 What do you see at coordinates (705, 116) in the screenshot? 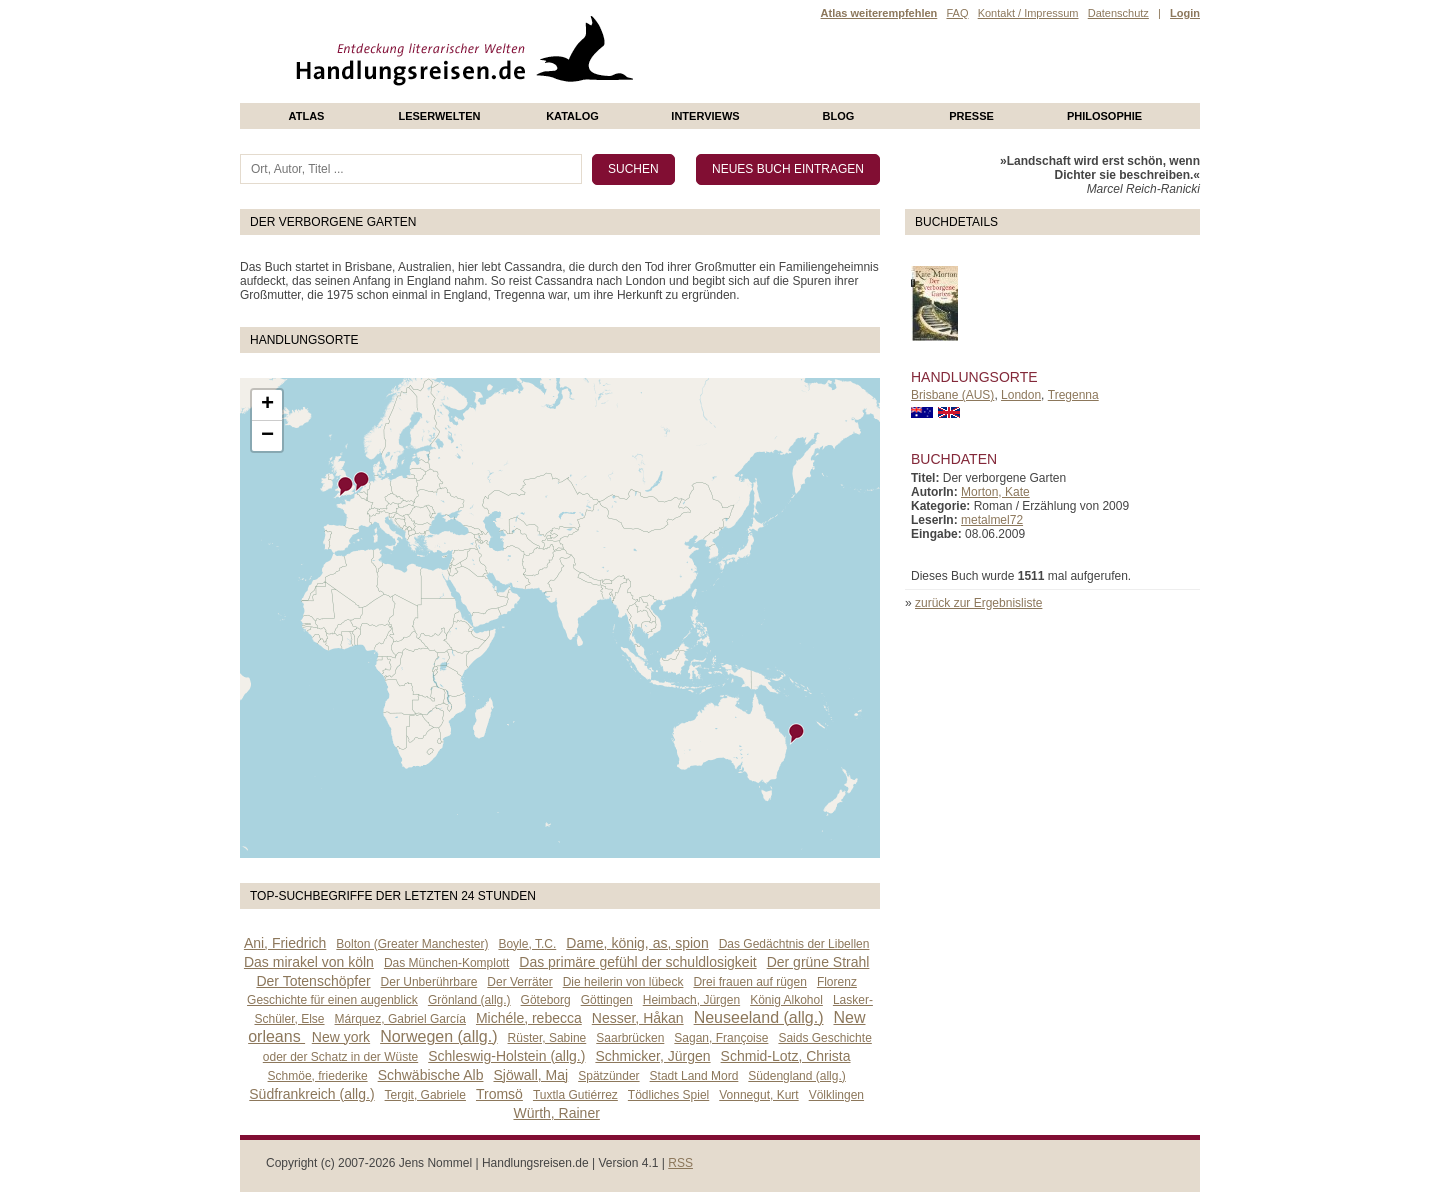
I see `Interviews` at bounding box center [705, 116].